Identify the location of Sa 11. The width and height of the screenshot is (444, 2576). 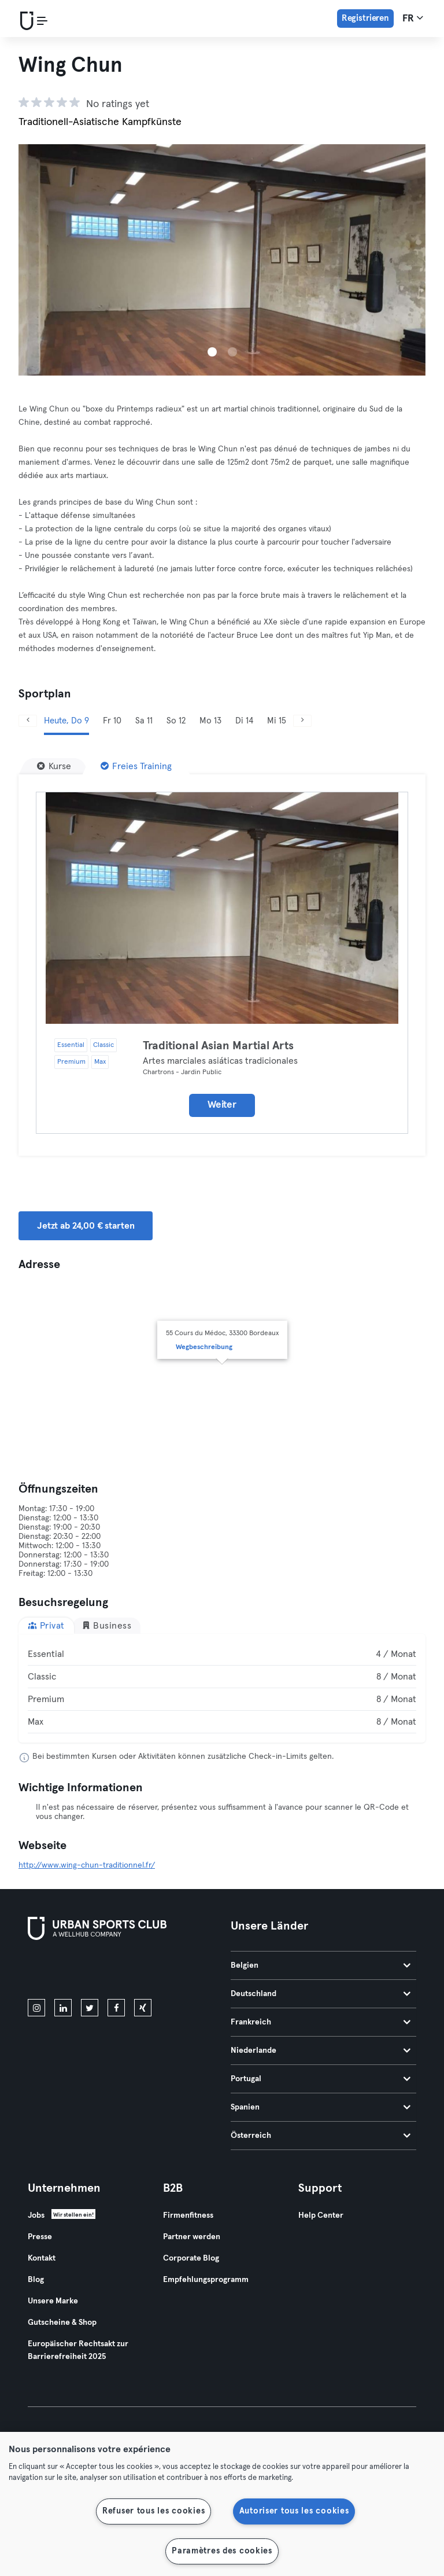
(144, 720).